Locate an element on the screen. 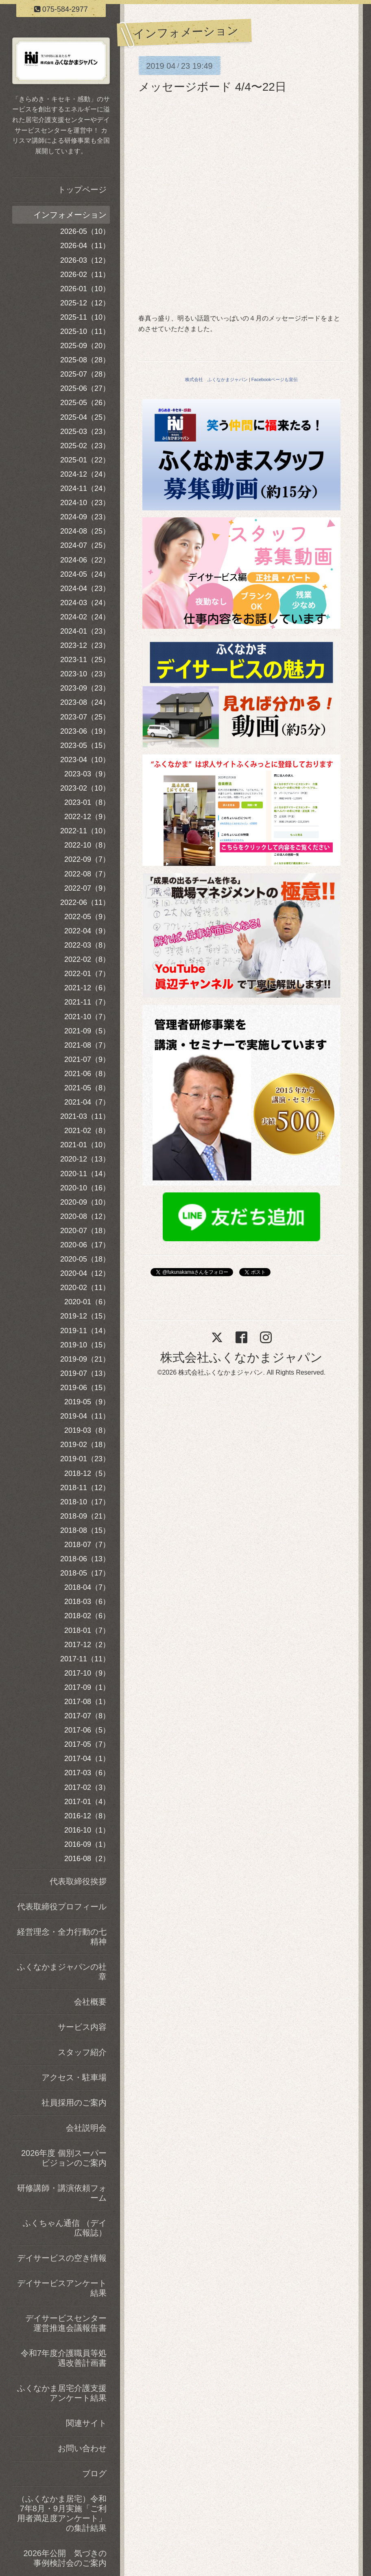  2017-10（9） is located at coordinates (87, 1673).